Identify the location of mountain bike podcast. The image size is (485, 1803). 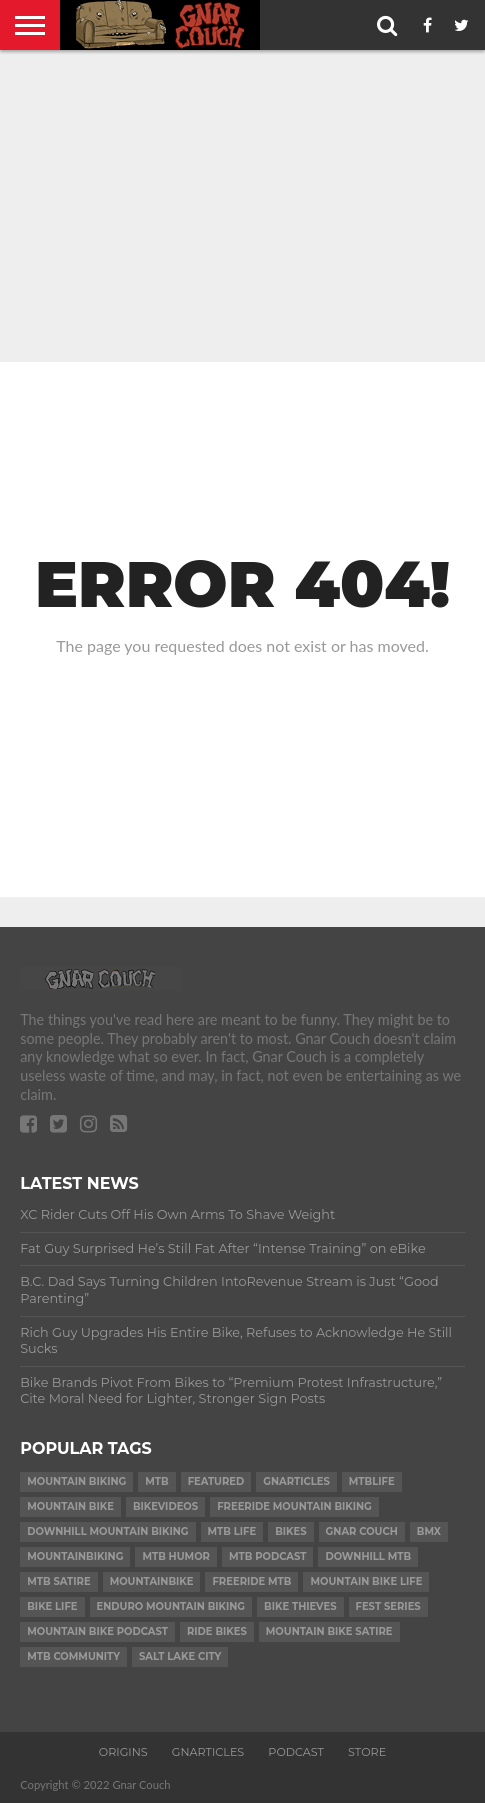
(97, 1631).